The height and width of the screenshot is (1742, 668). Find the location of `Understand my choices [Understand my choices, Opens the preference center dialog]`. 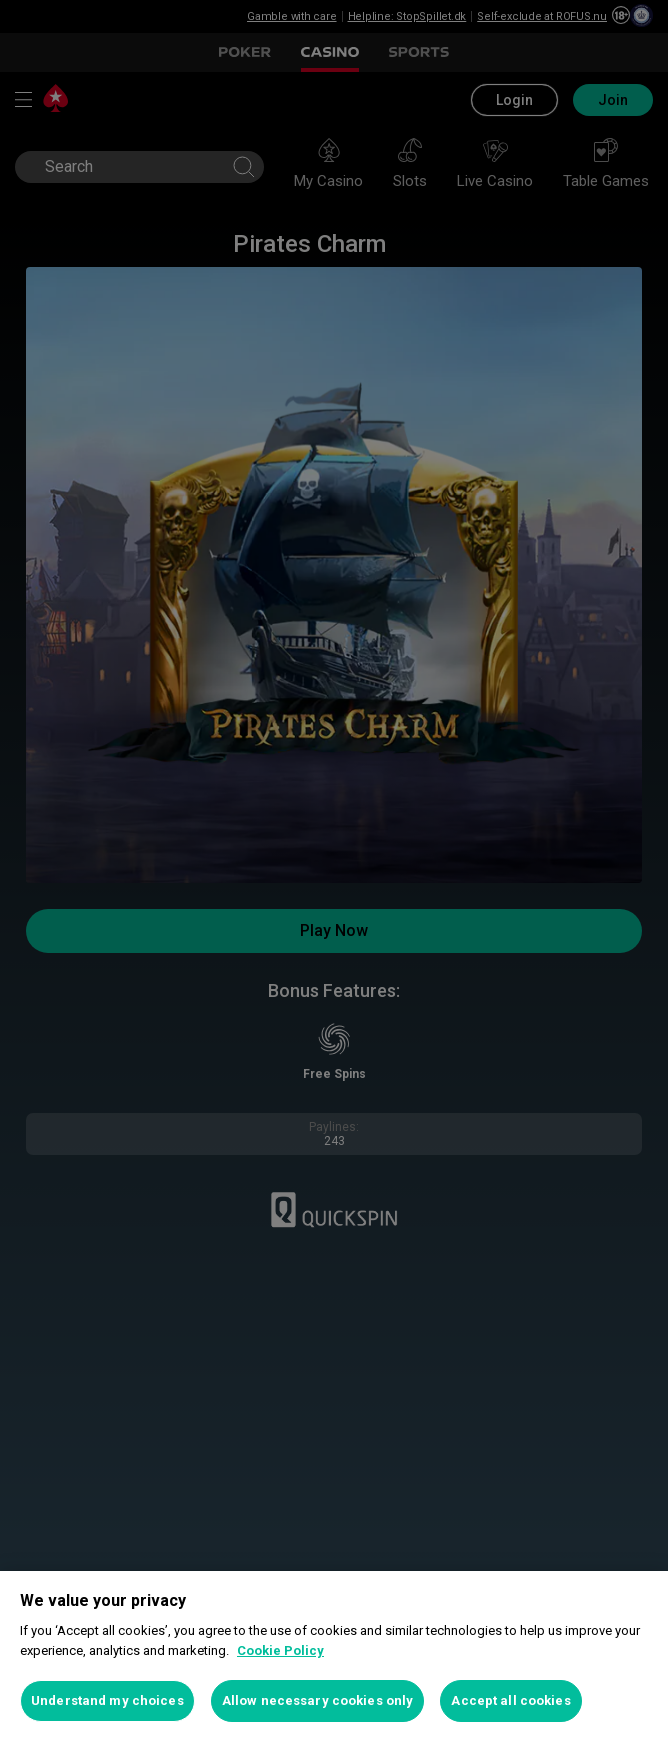

Understand my choices [Understand my choices, Opens the preference center dialog] is located at coordinates (107, 1700).